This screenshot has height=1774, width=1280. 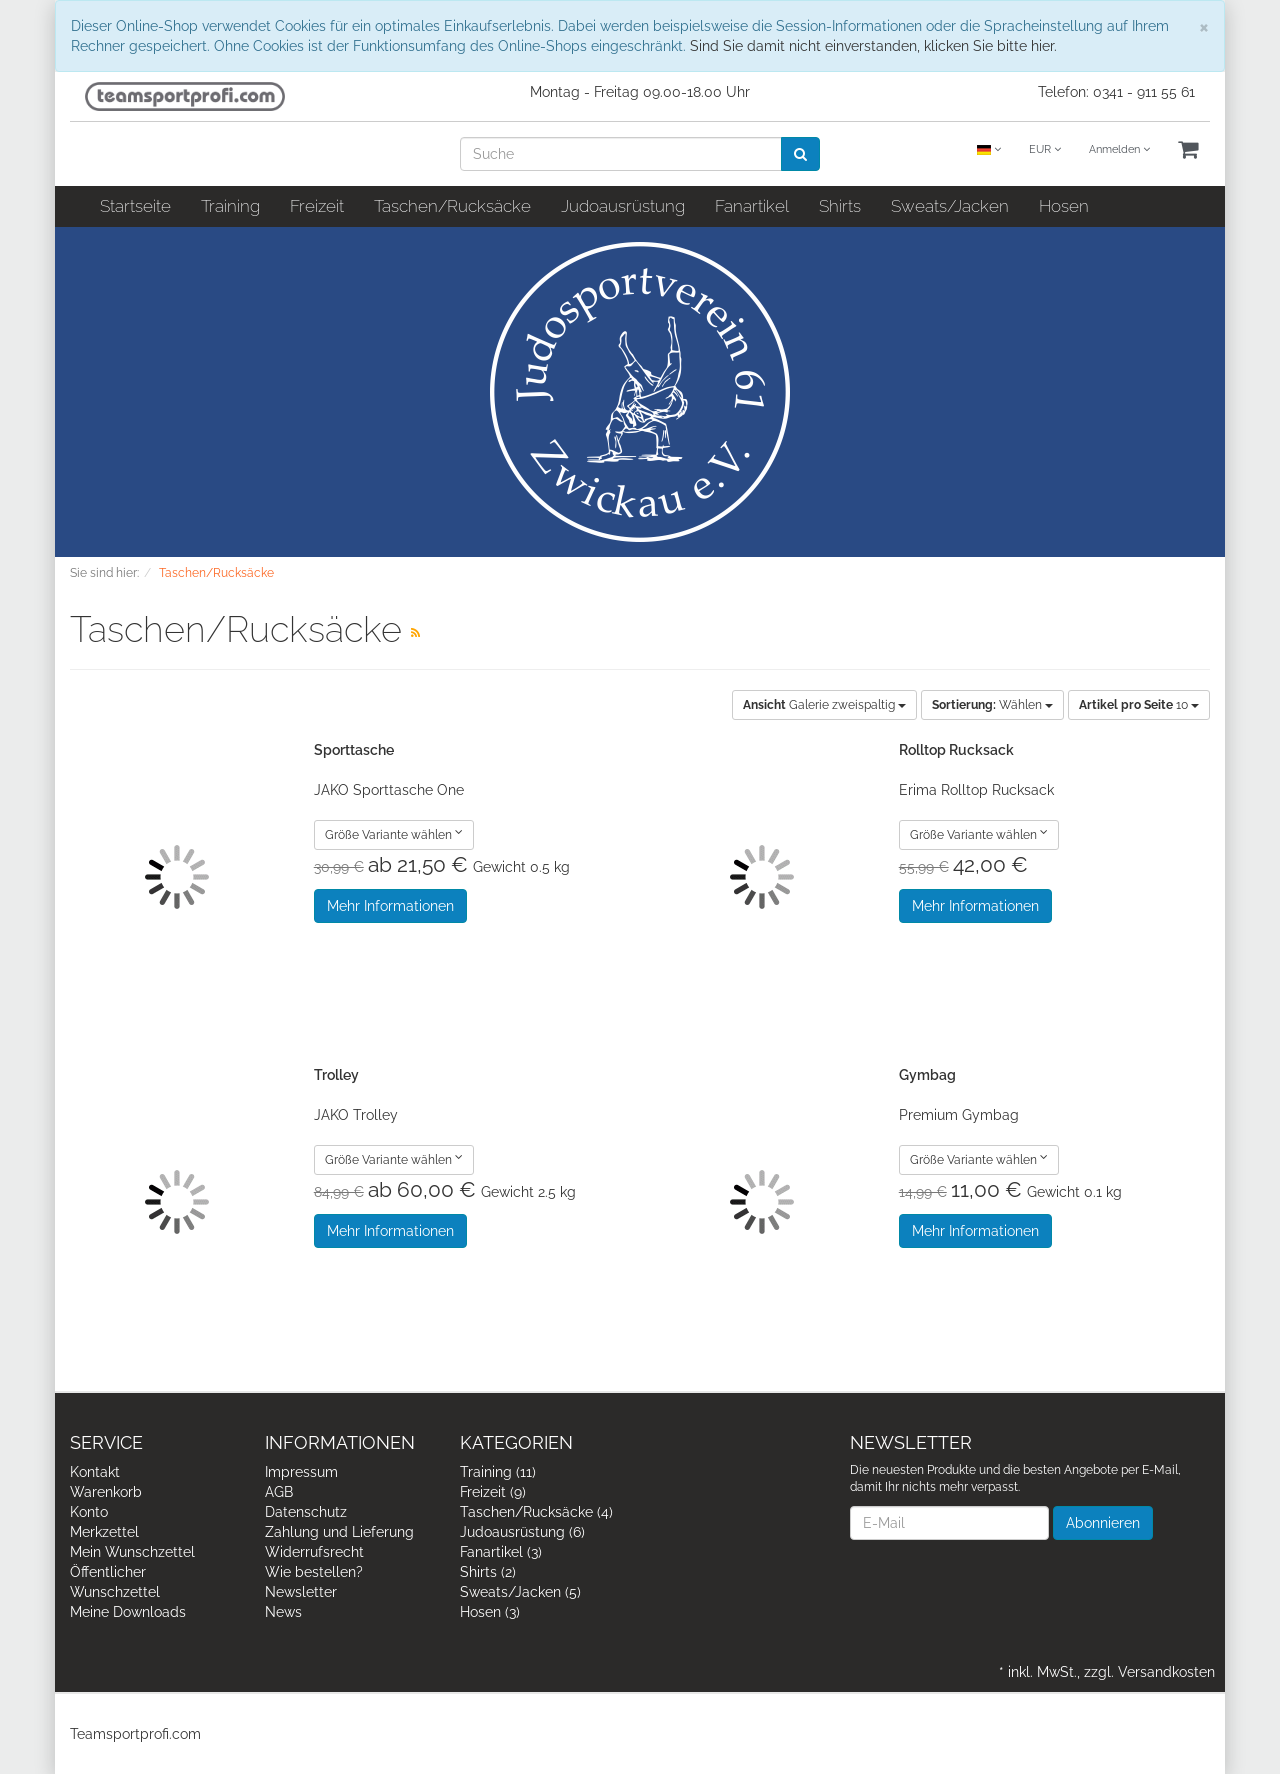 What do you see at coordinates (950, 206) in the screenshot?
I see `Sweats/Jacken` at bounding box center [950, 206].